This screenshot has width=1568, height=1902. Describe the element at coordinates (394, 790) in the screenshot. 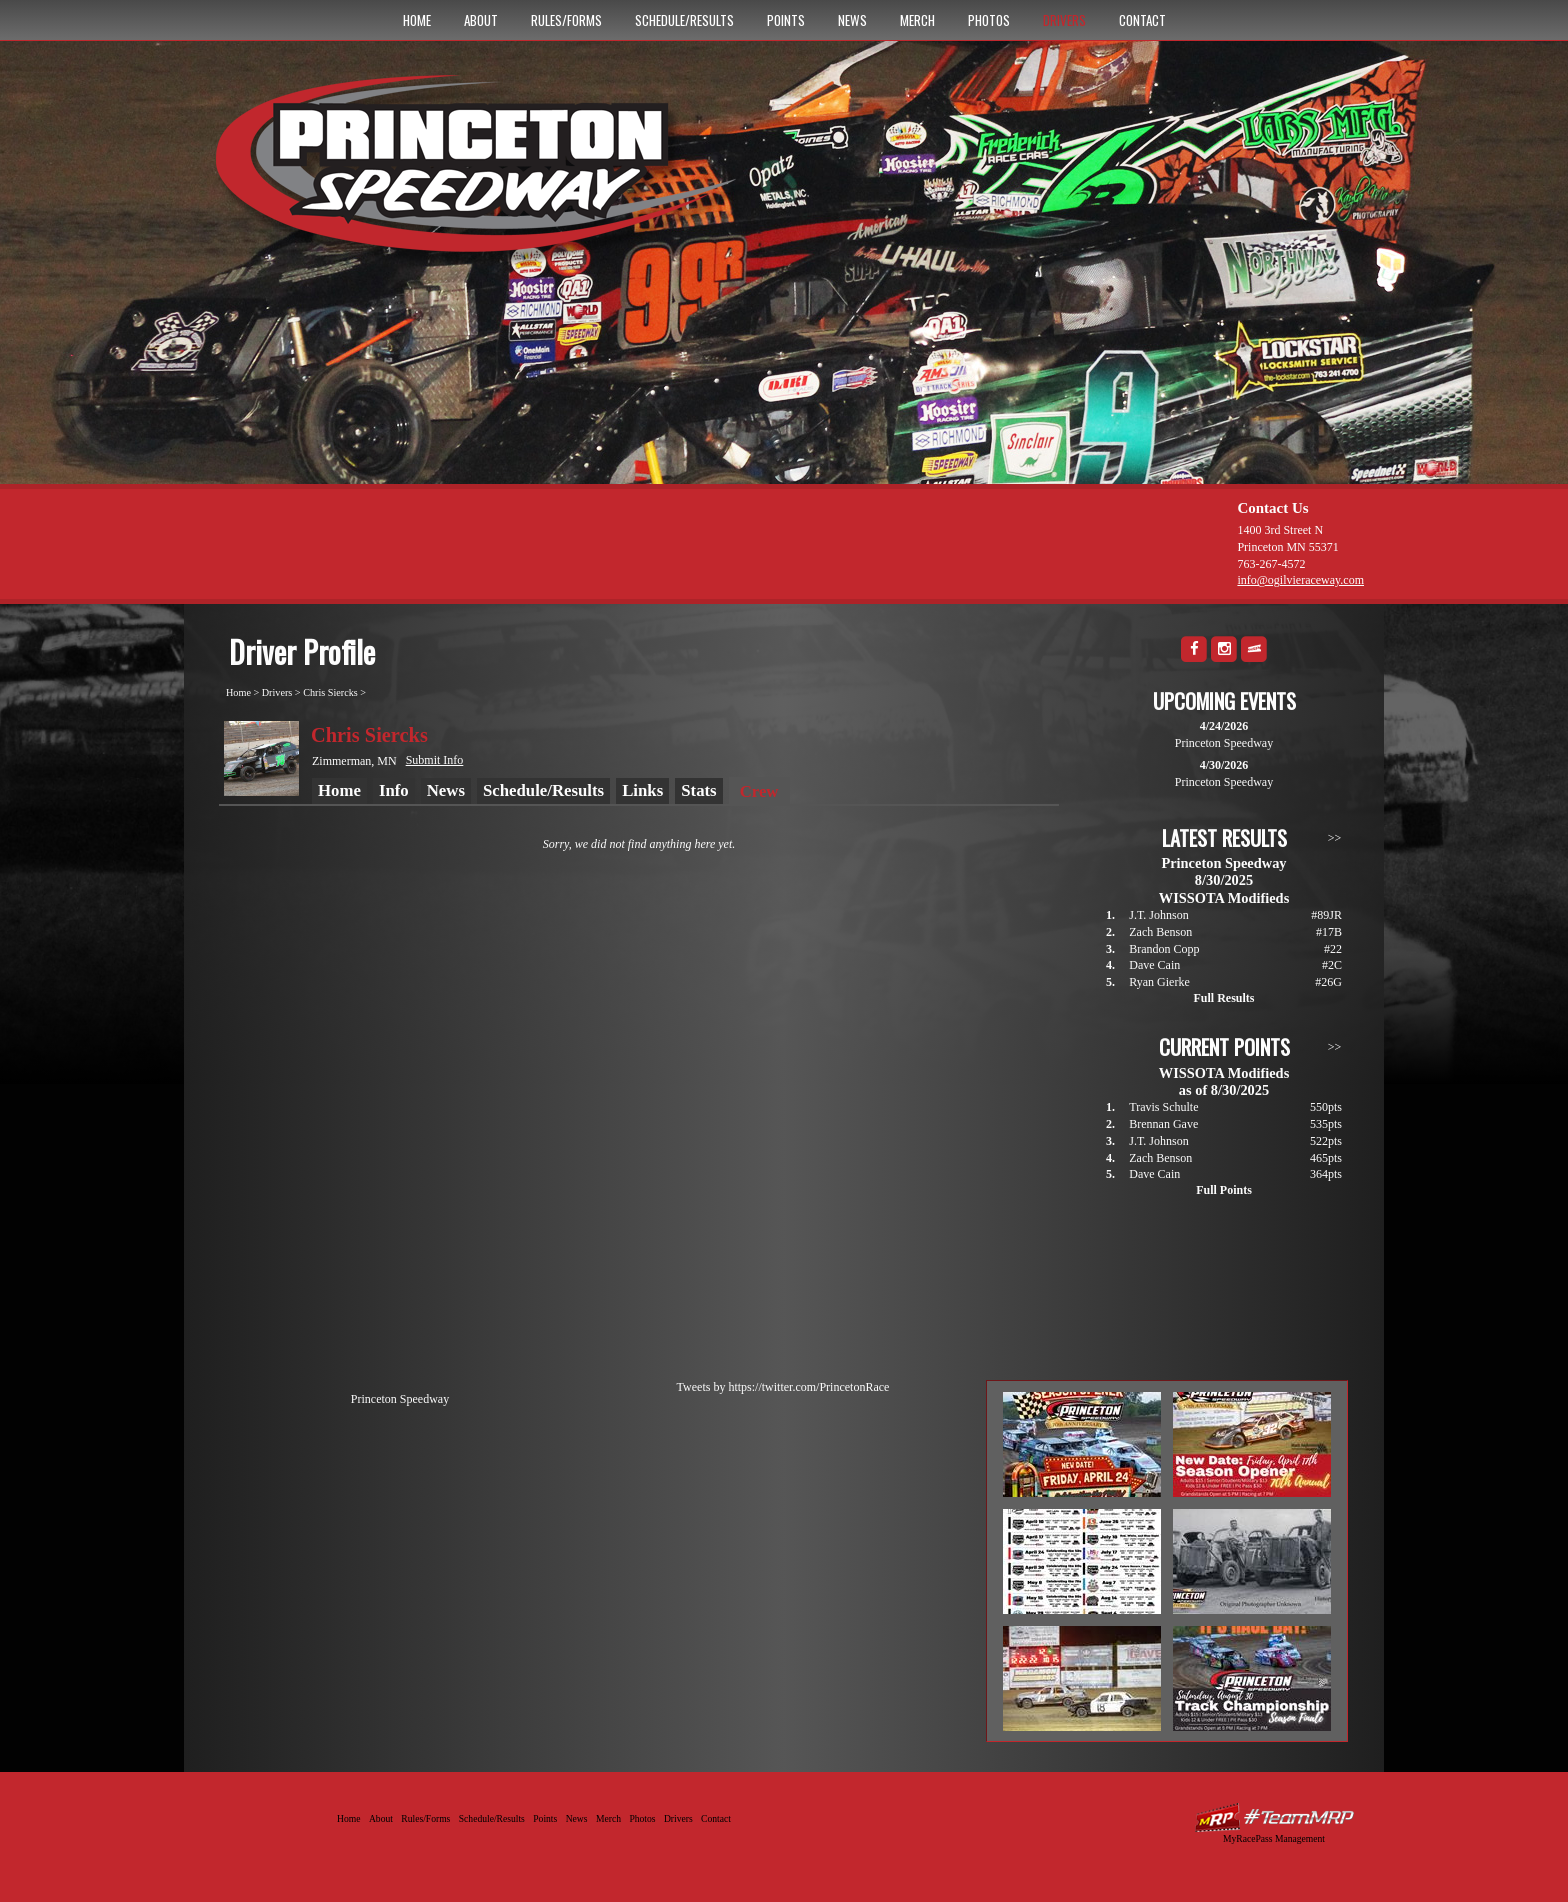

I see `Info` at that location.